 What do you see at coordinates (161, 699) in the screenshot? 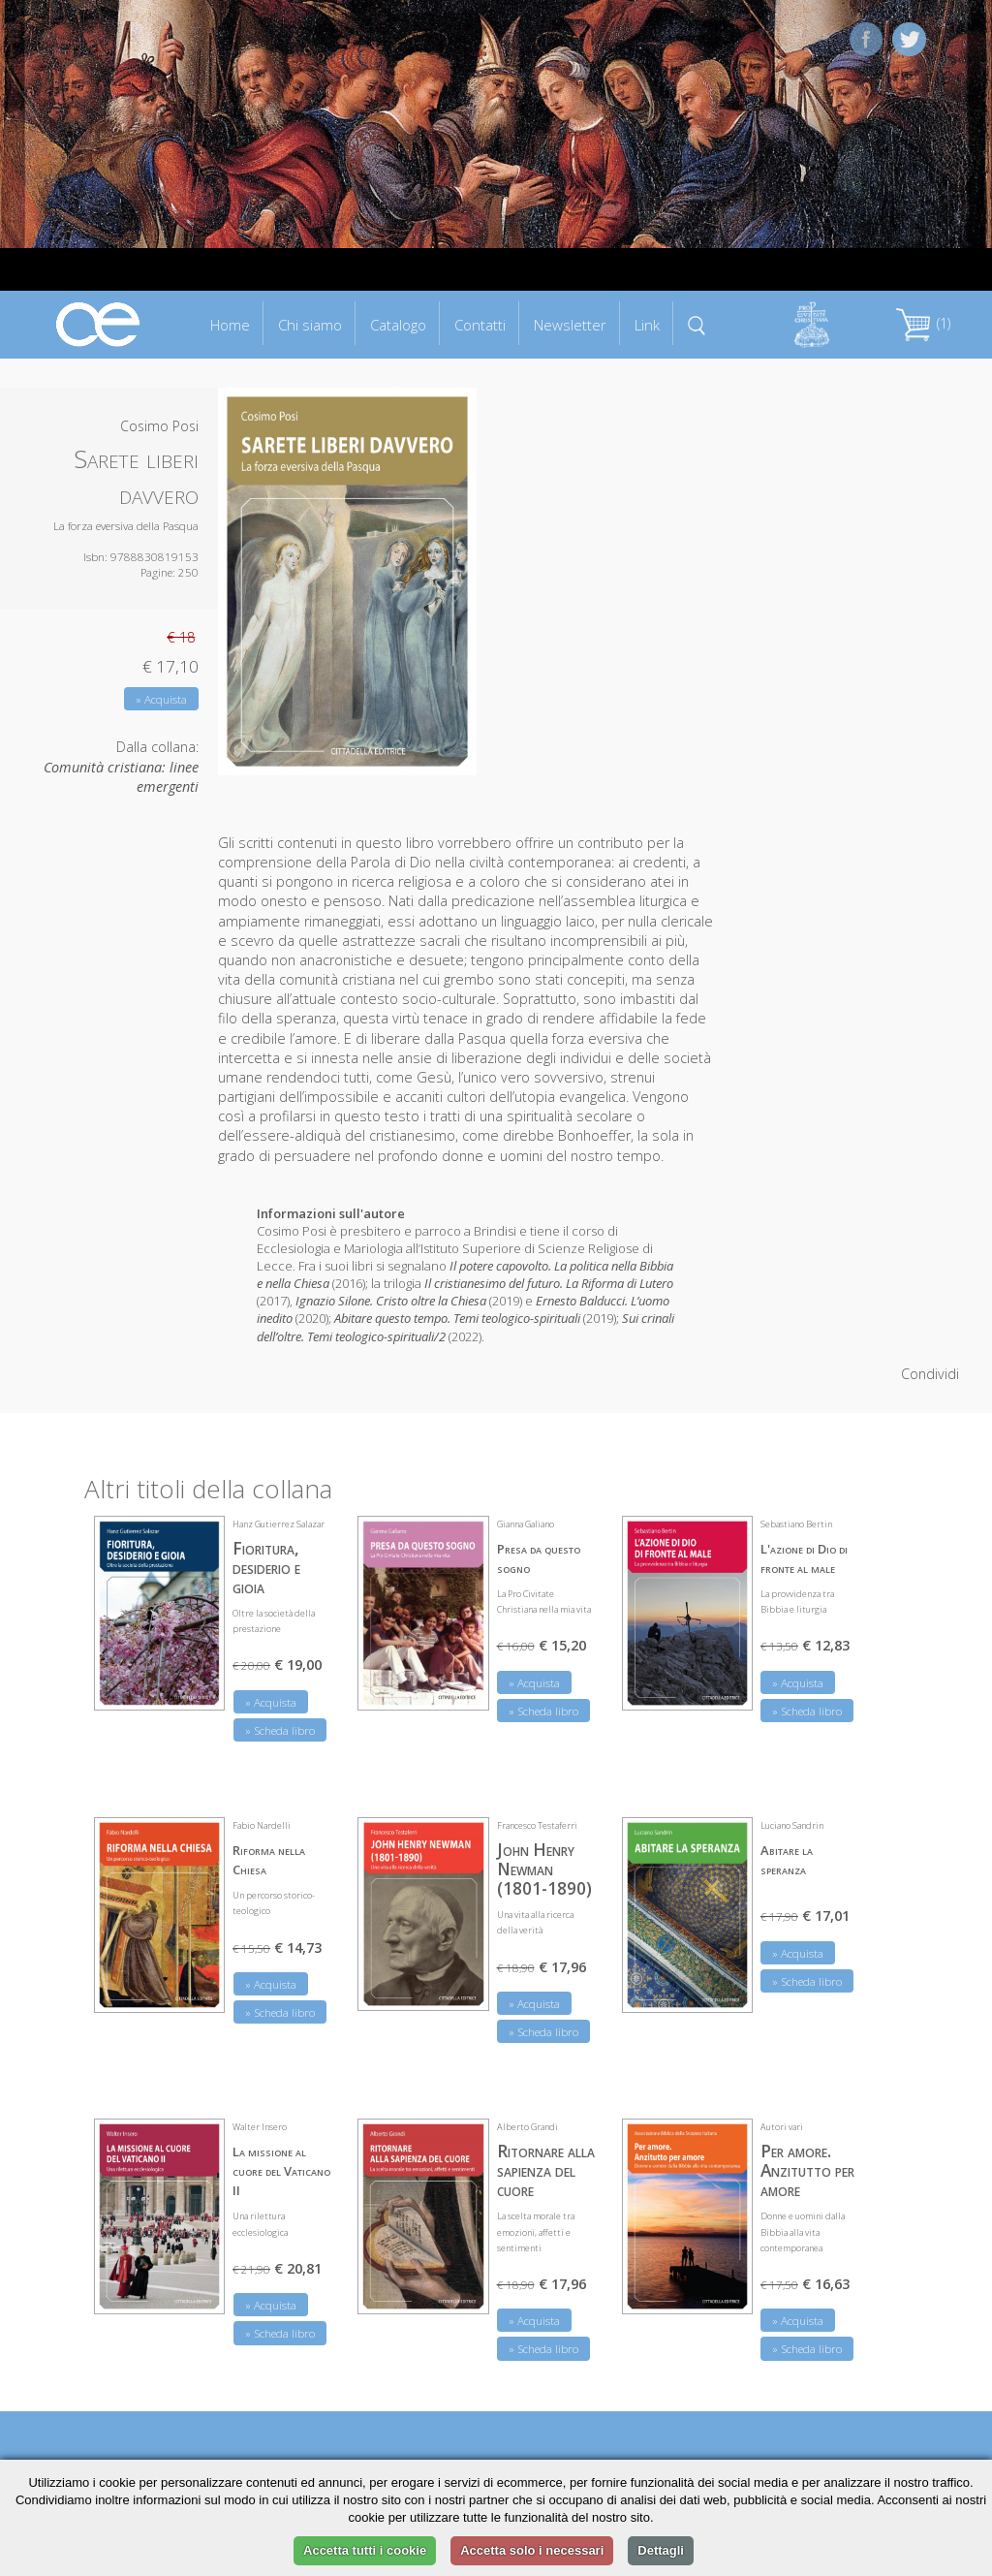
I see `» Acquista` at bounding box center [161, 699].